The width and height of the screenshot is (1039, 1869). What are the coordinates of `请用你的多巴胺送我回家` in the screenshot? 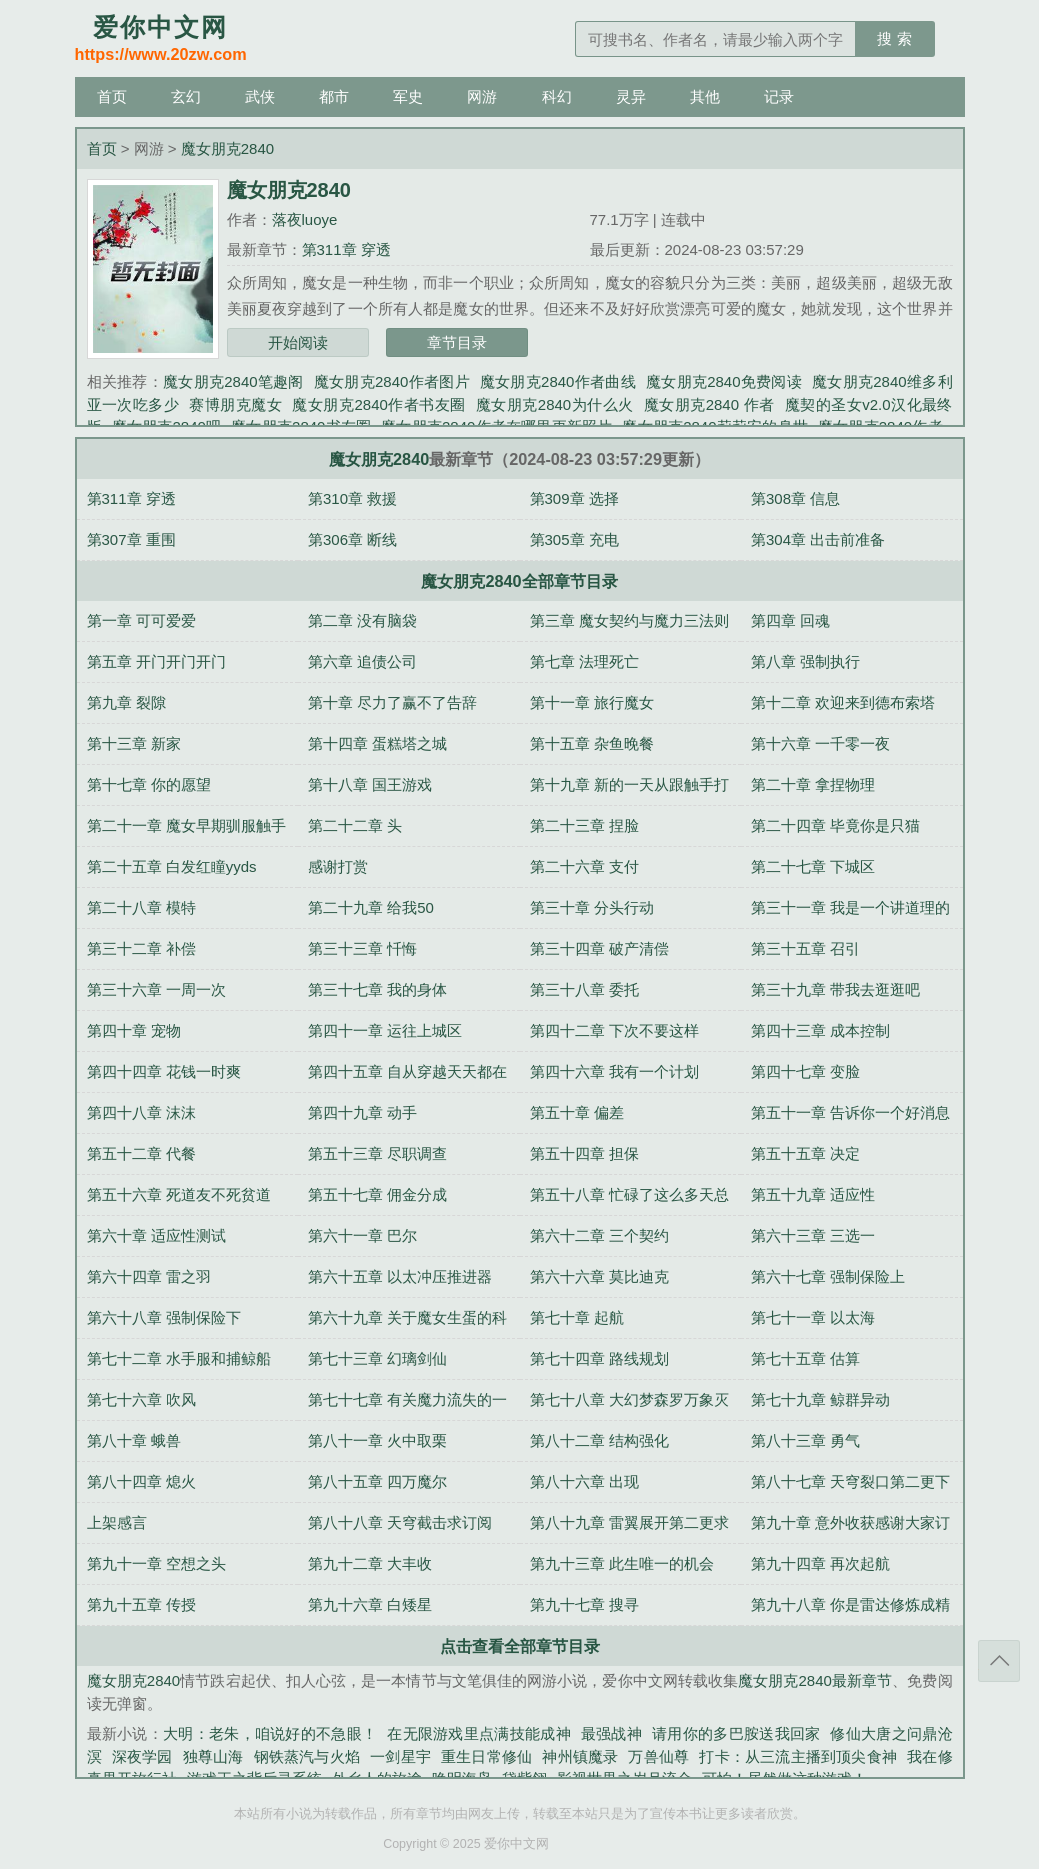 It's located at (736, 1733).